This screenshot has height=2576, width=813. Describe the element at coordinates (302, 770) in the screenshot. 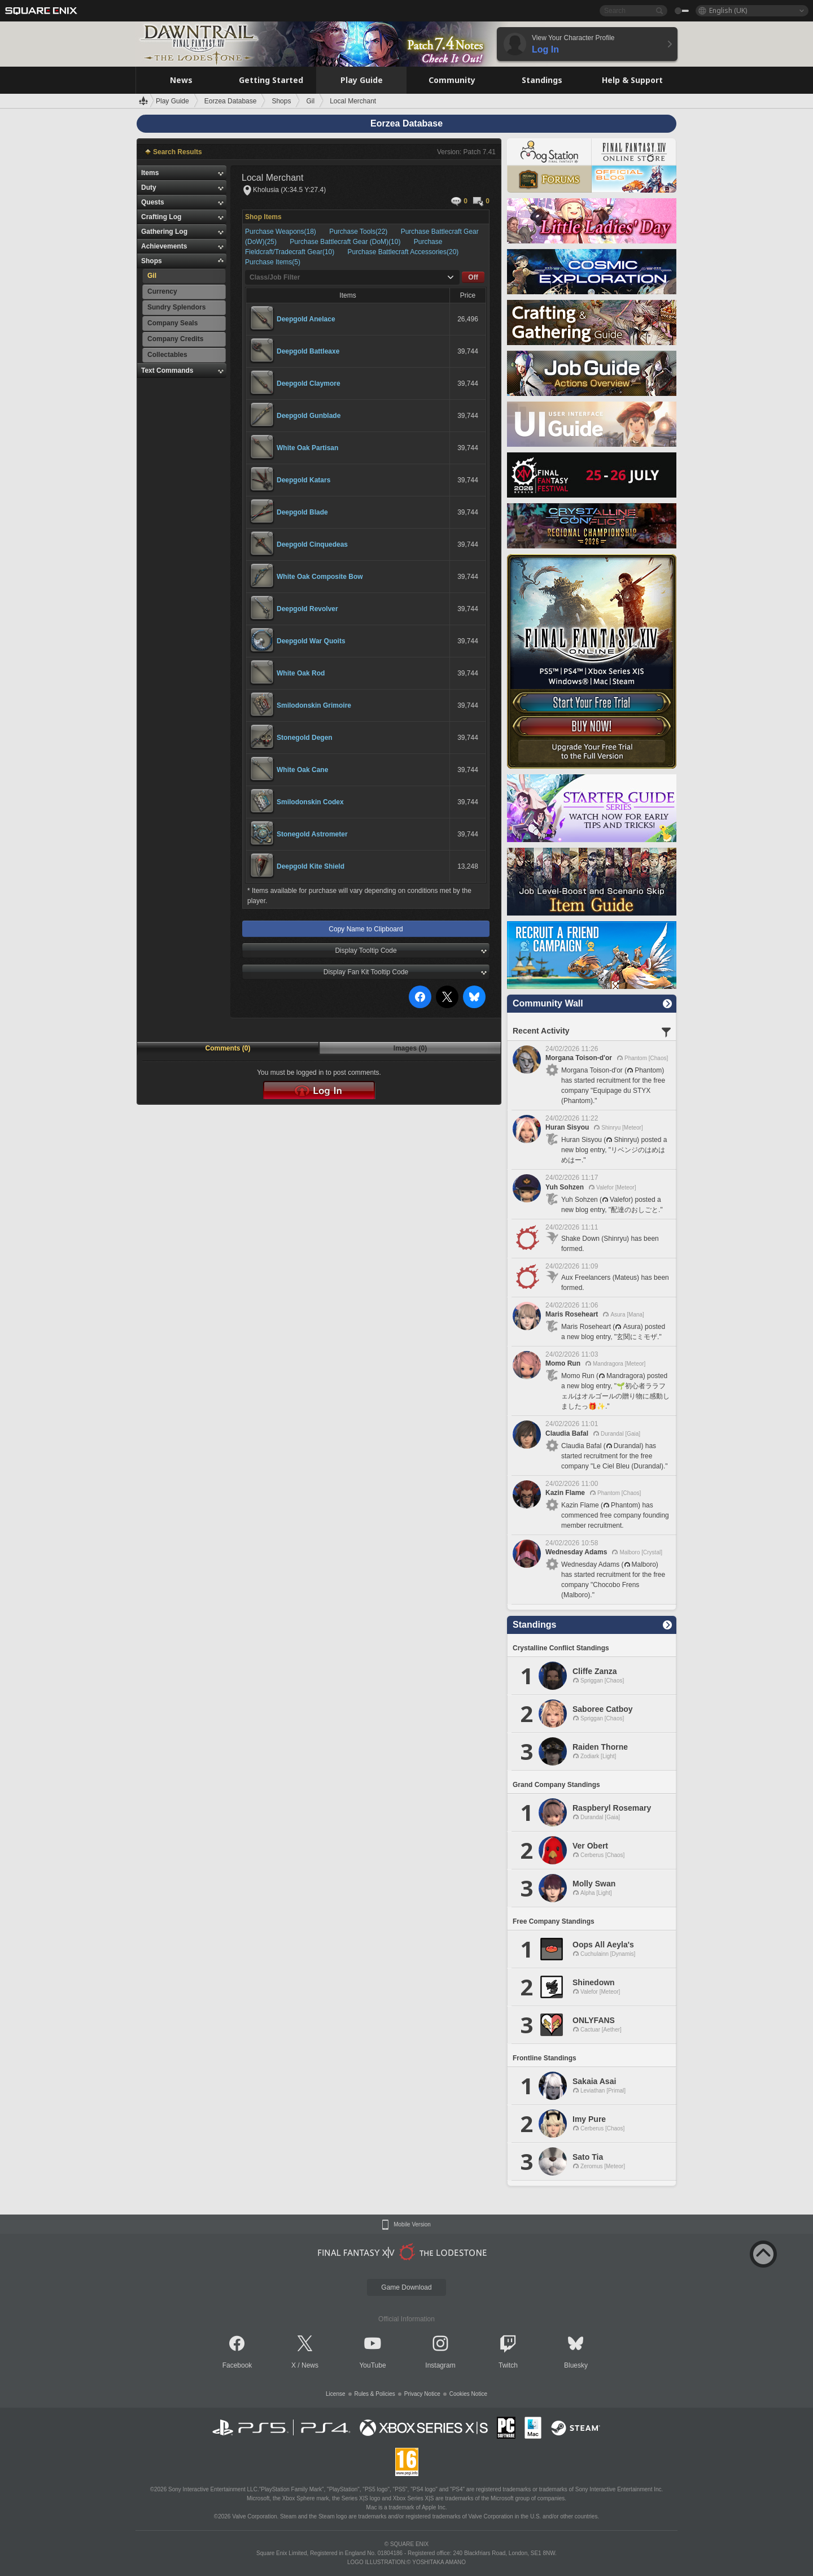

I see `White Oak Cane` at that location.